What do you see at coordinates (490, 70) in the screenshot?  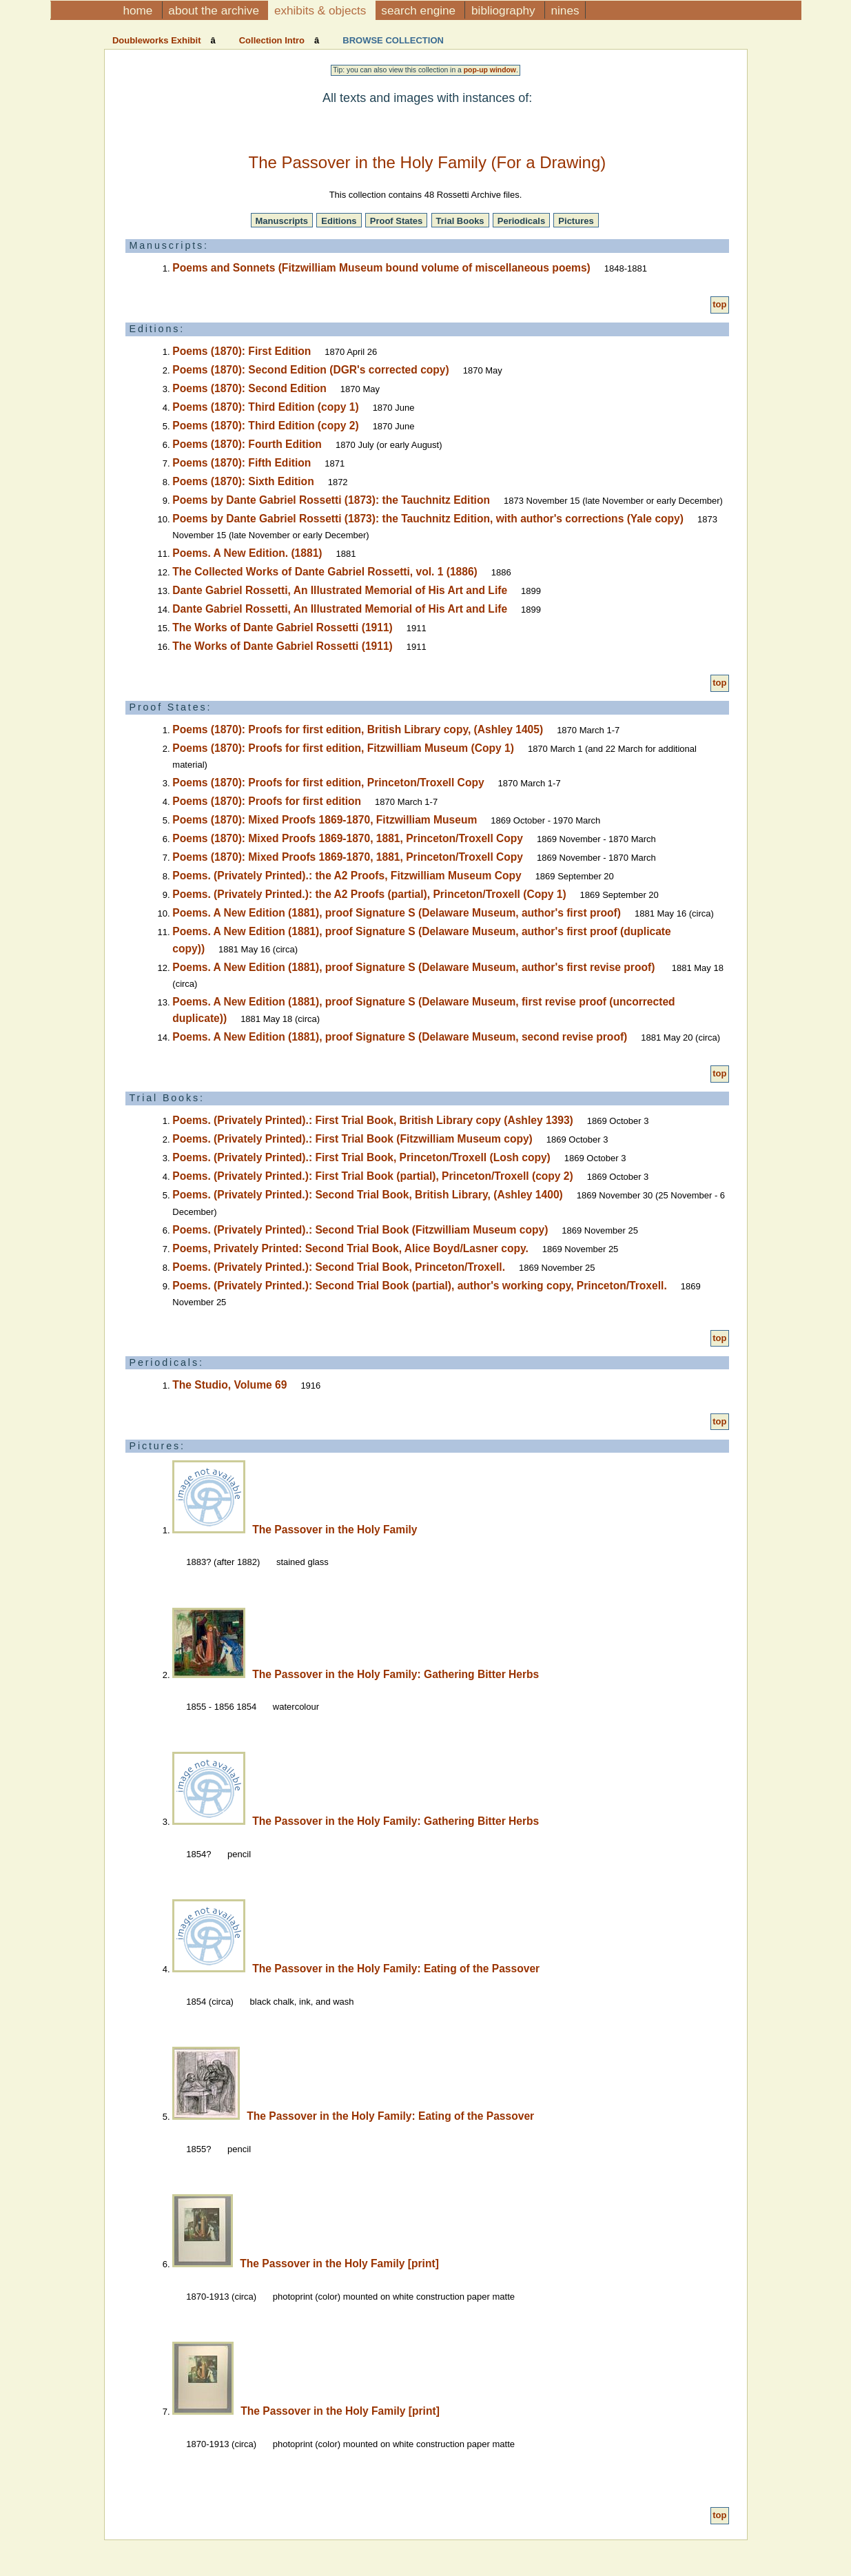 I see `pop-up window` at bounding box center [490, 70].